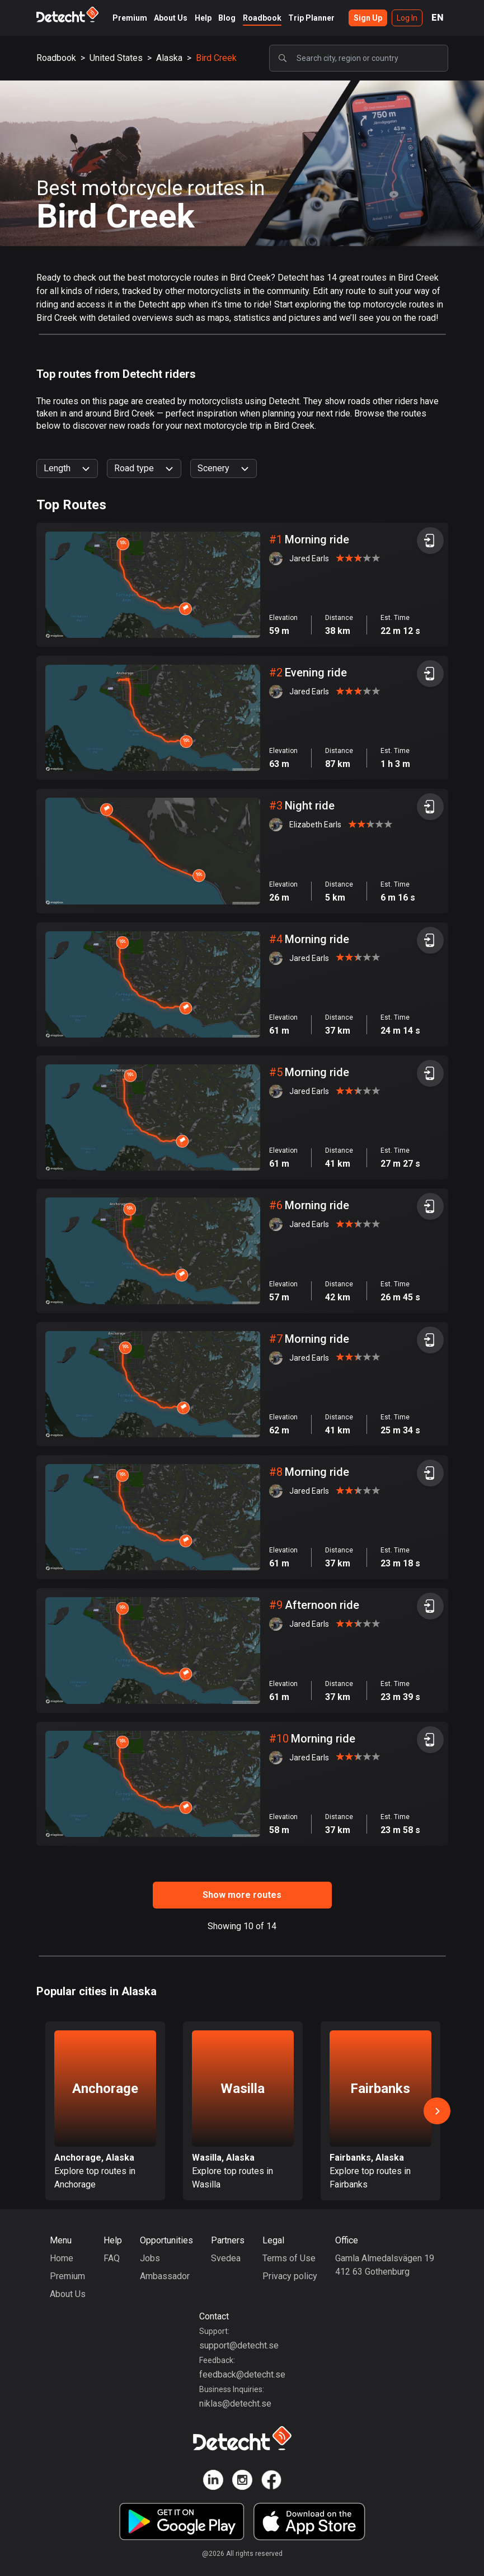 The width and height of the screenshot is (484, 2576). What do you see at coordinates (150, 2258) in the screenshot?
I see `Jobs` at bounding box center [150, 2258].